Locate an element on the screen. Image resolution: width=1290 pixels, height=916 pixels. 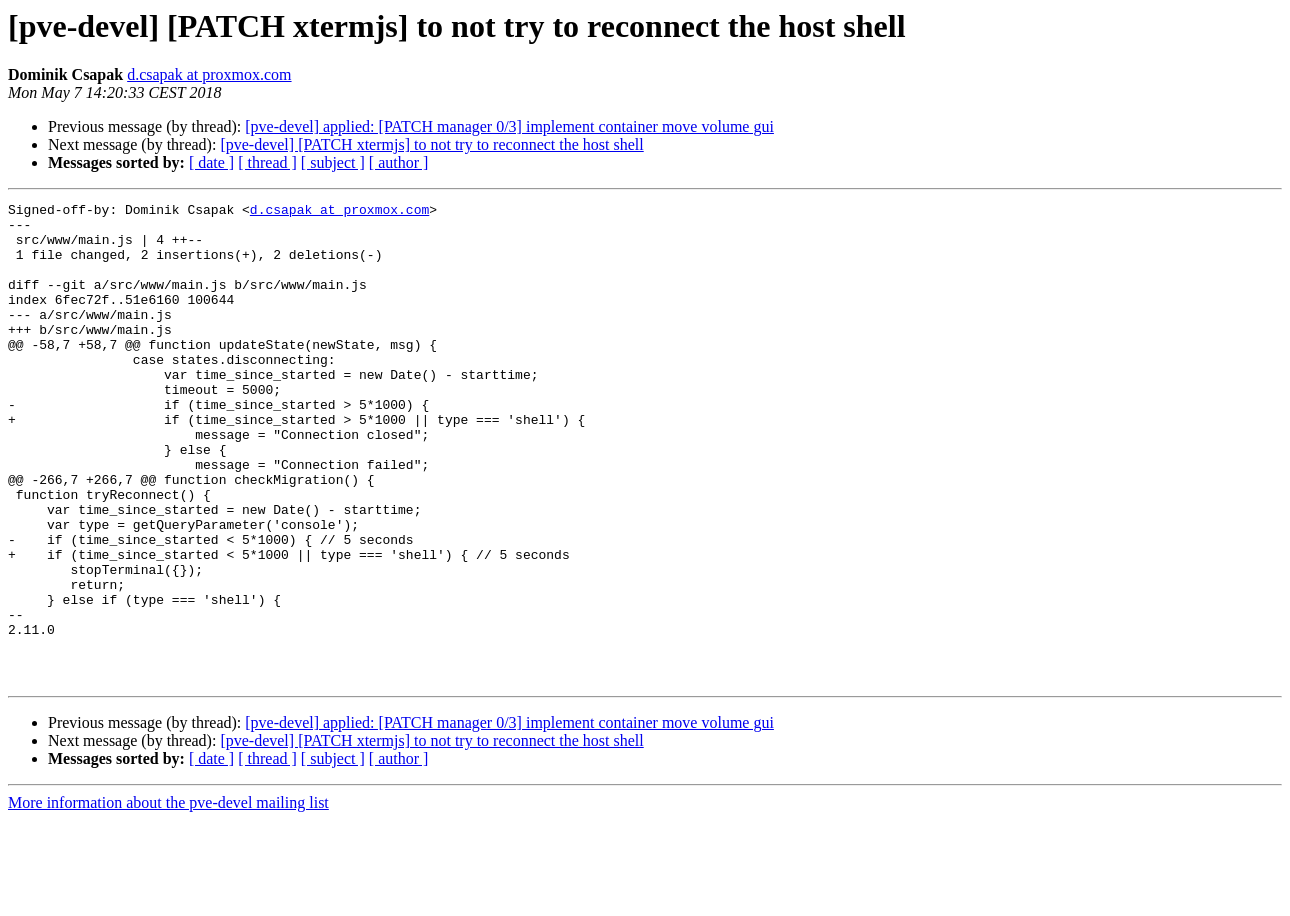
More information about the pve-devel mailing list is located at coordinates (168, 898).